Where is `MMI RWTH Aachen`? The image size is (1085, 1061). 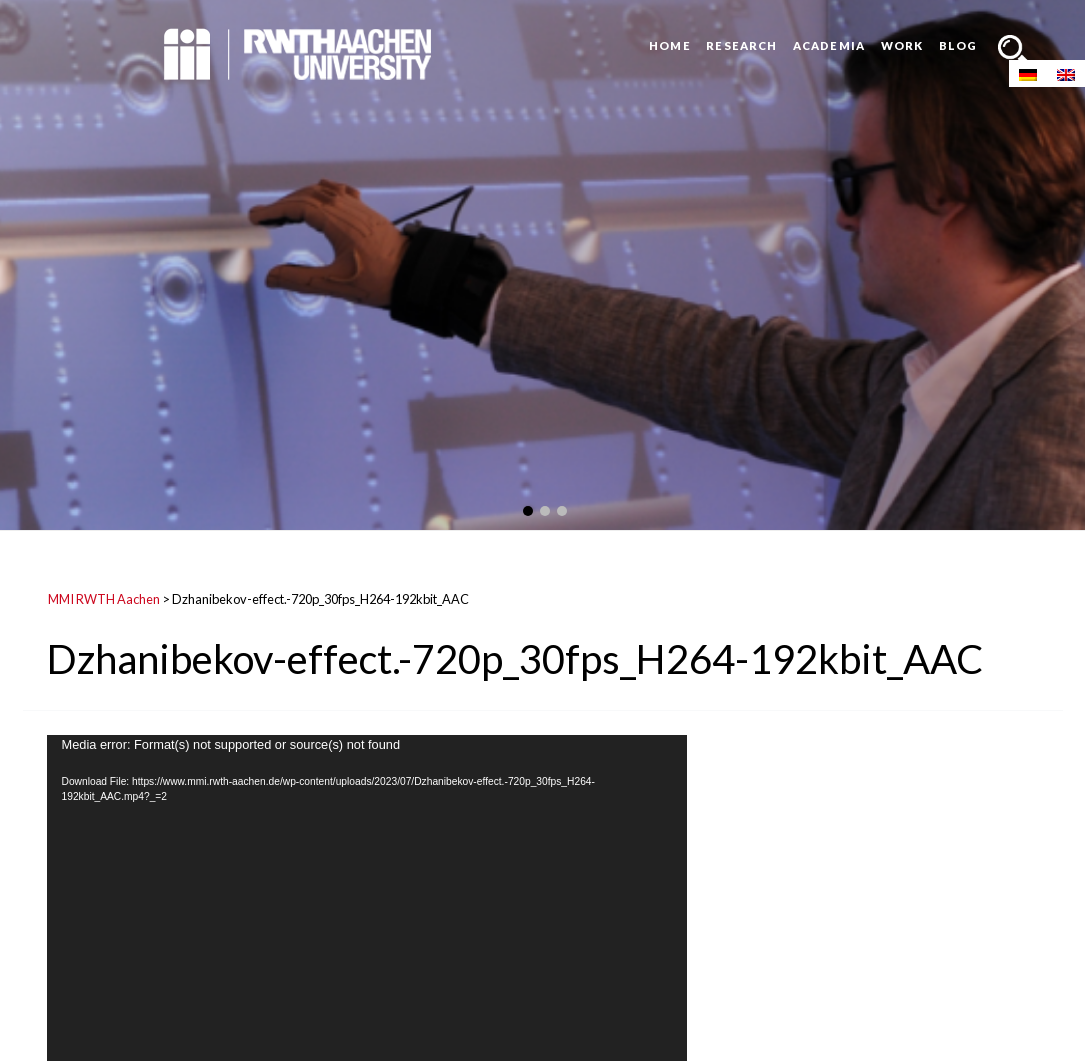
MMI RWTH Aachen is located at coordinates (104, 599).